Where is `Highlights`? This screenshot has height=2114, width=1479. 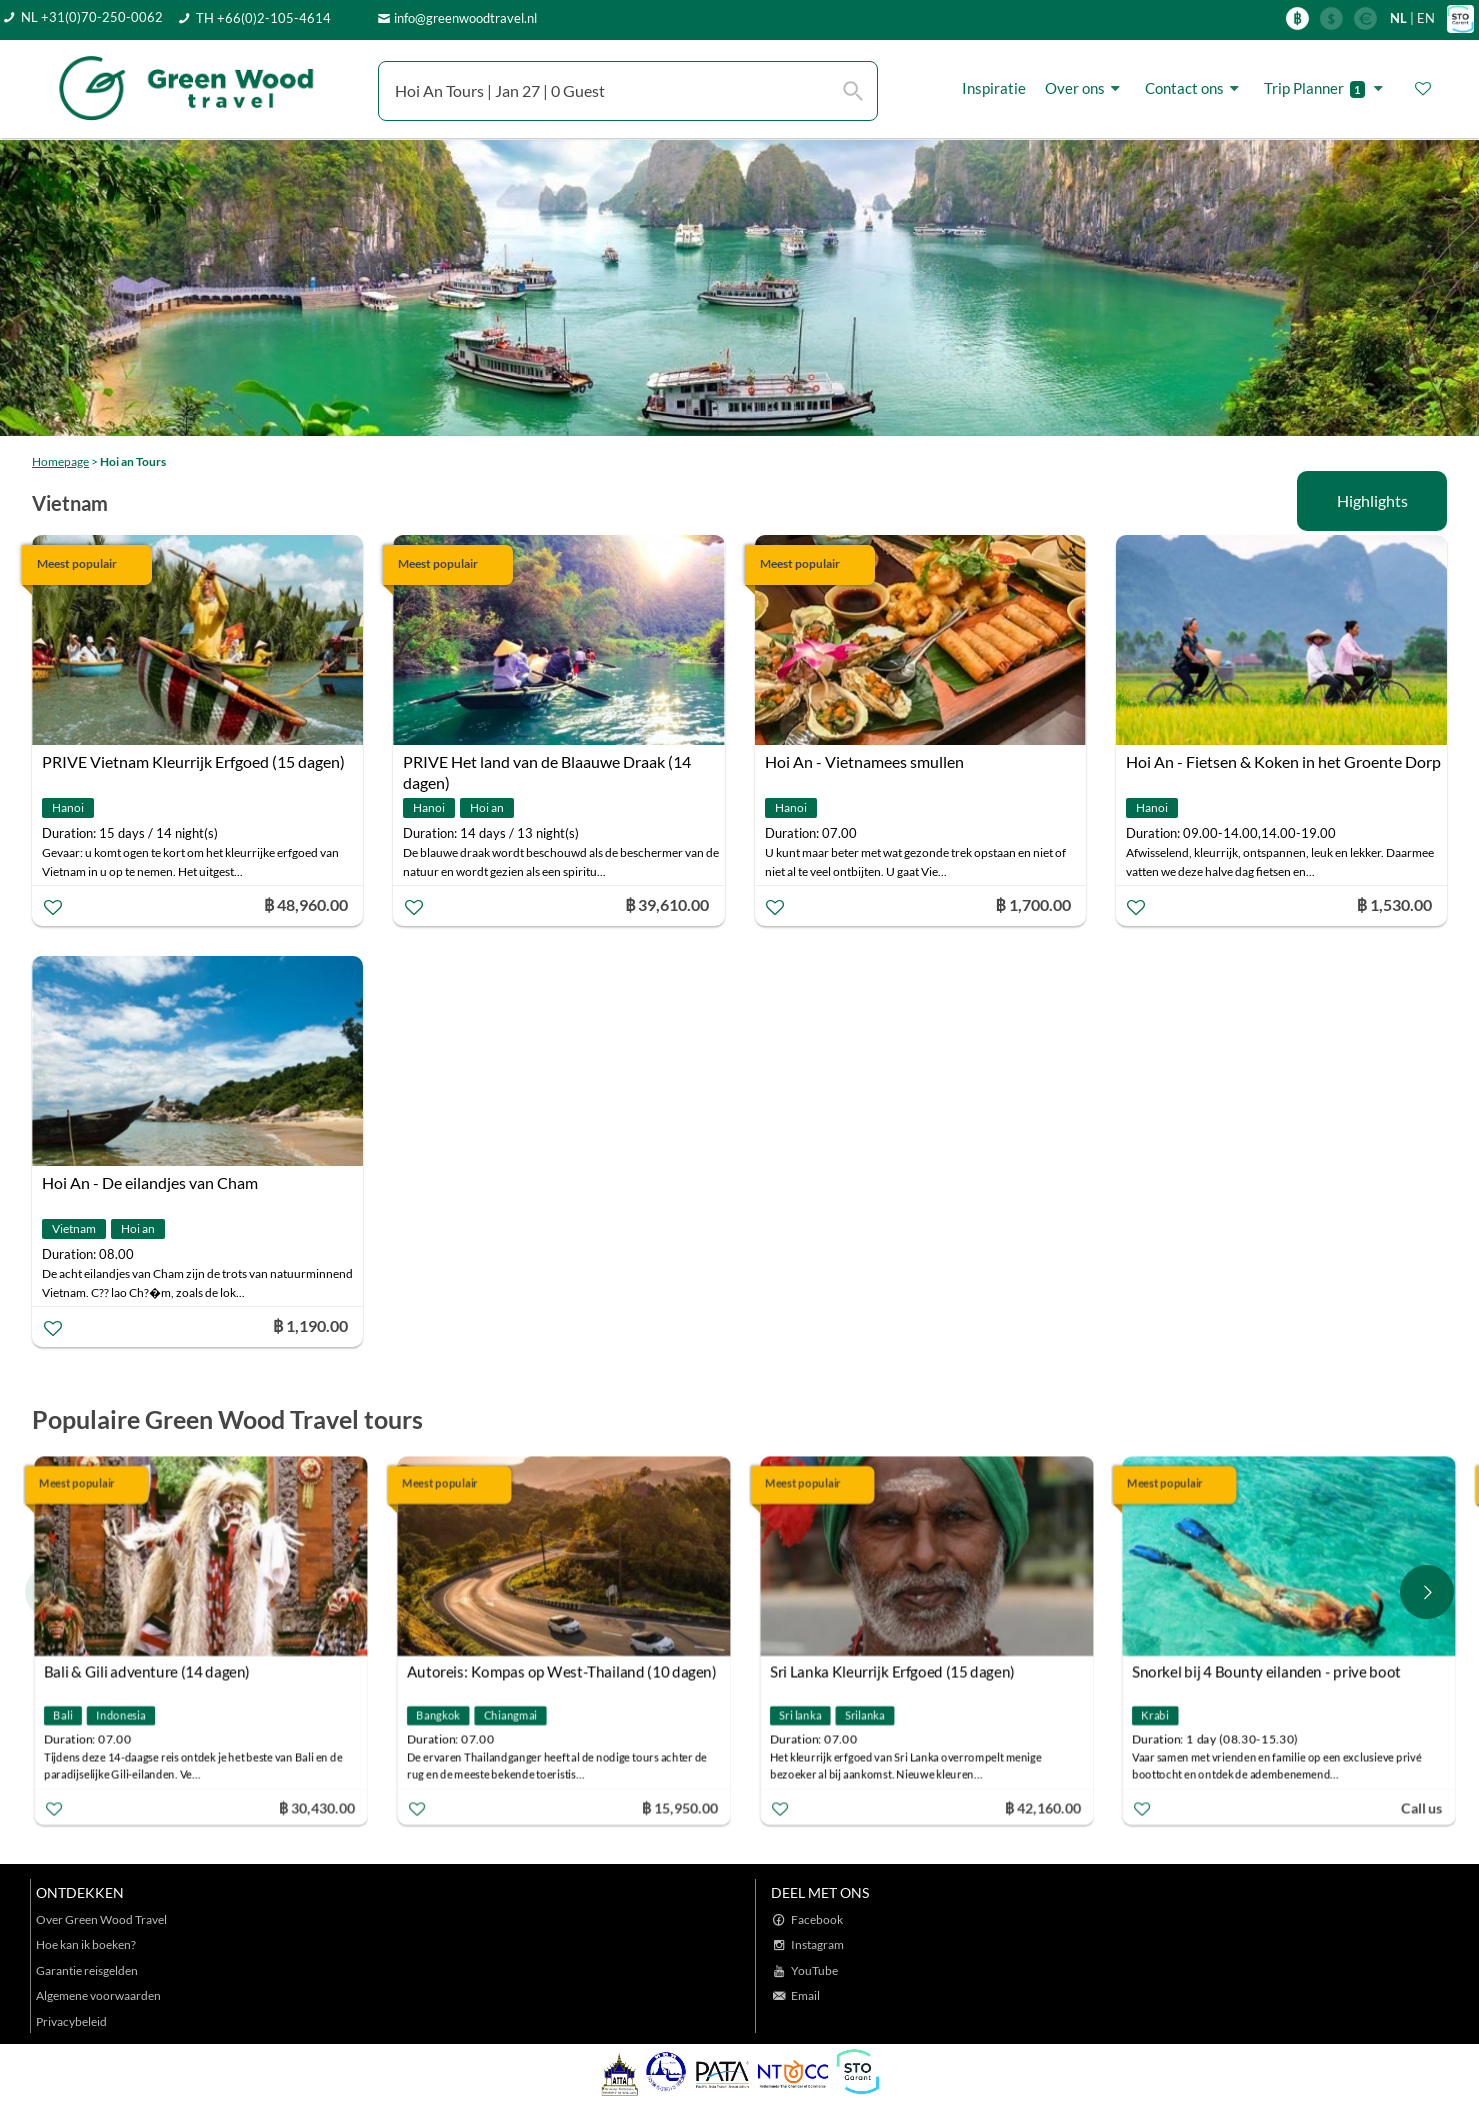 Highlights is located at coordinates (1372, 500).